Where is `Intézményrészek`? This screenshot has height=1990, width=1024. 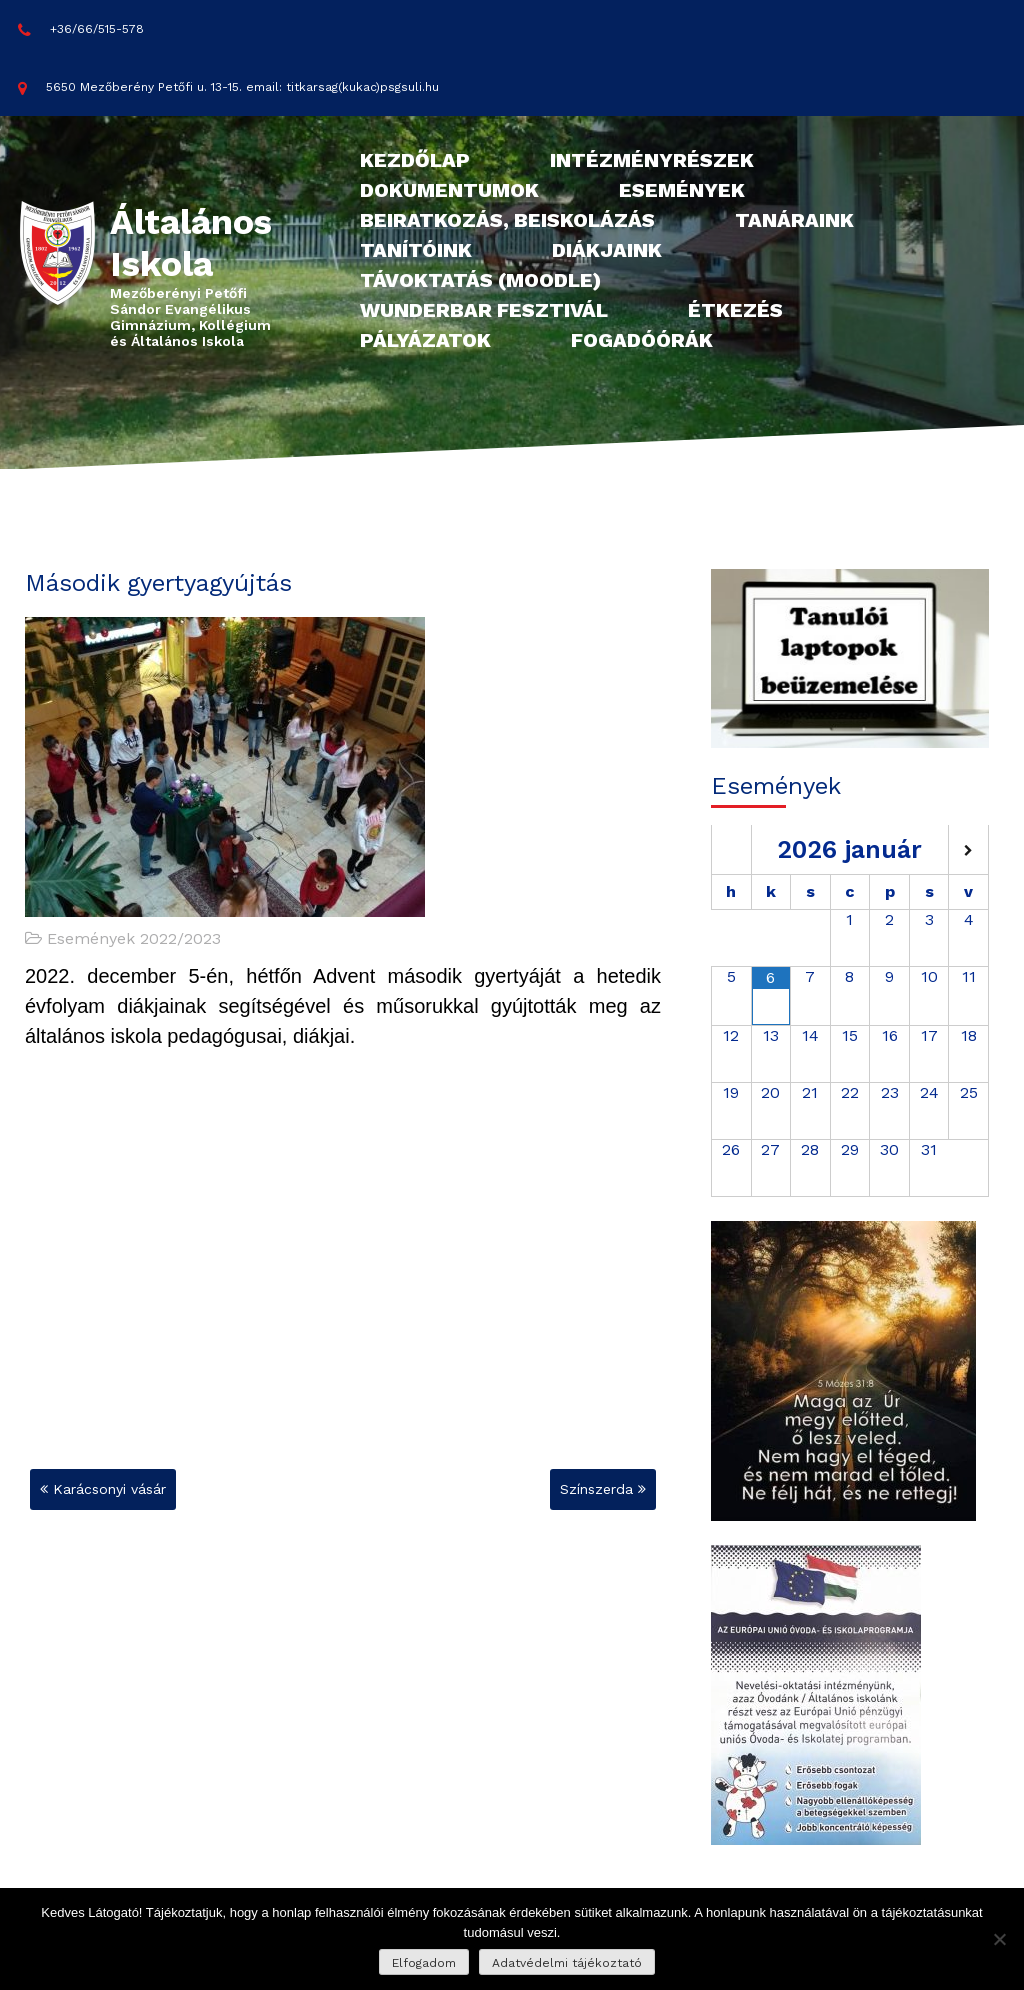
Intézményrészek is located at coordinates (652, 160).